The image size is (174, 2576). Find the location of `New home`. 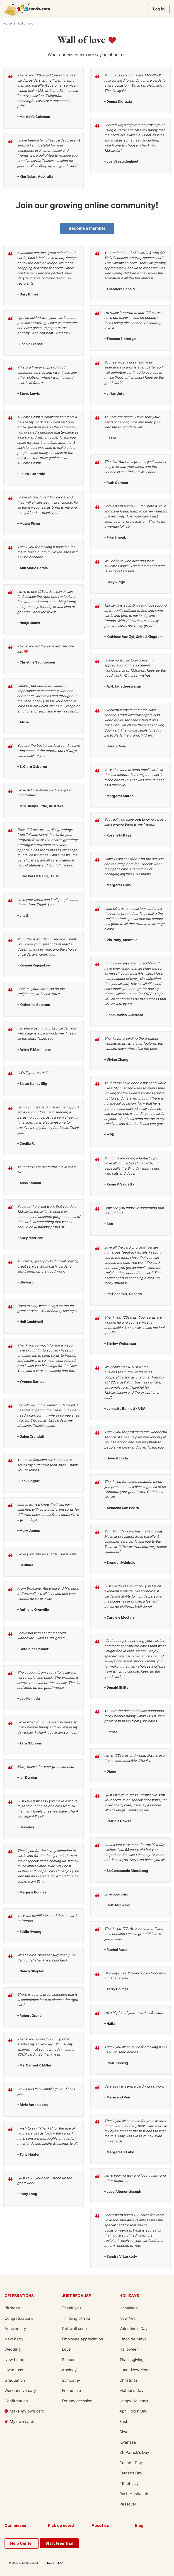

New home is located at coordinates (14, 2359).